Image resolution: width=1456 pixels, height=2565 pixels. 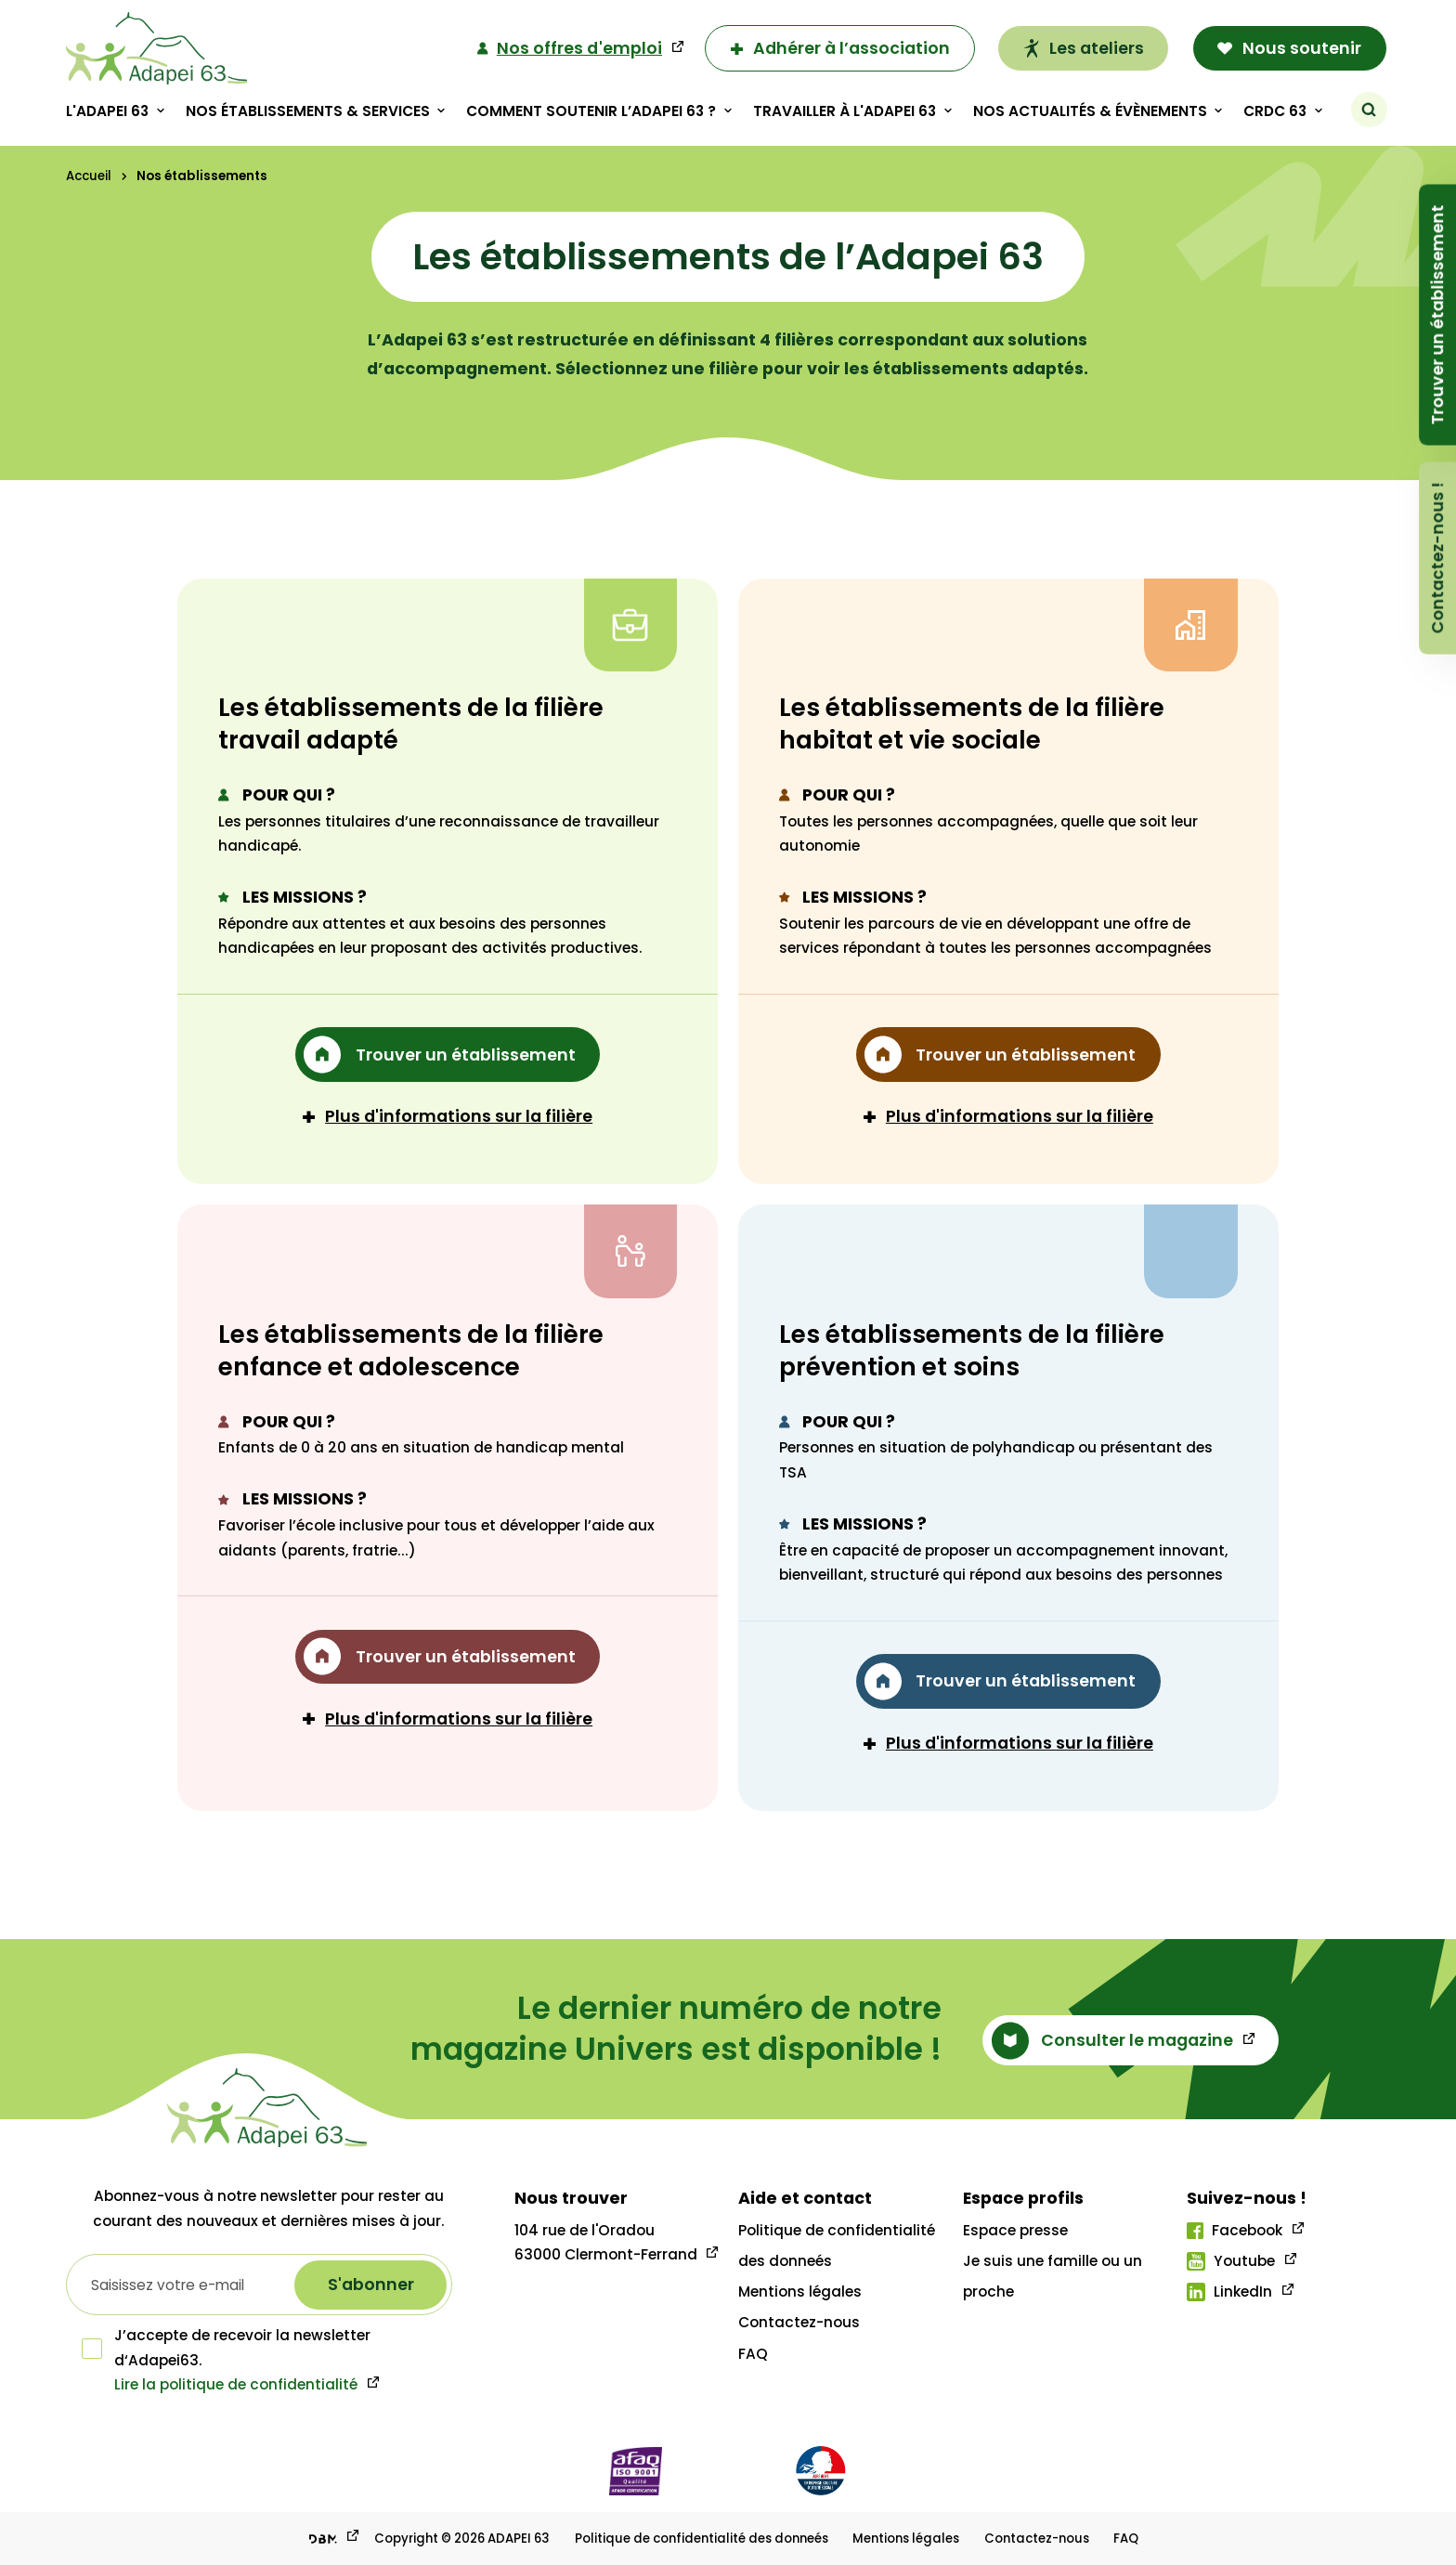 What do you see at coordinates (605, 2242) in the screenshot?
I see `104 rue de l'Oradou 63000 Clermont-Ferrand` at bounding box center [605, 2242].